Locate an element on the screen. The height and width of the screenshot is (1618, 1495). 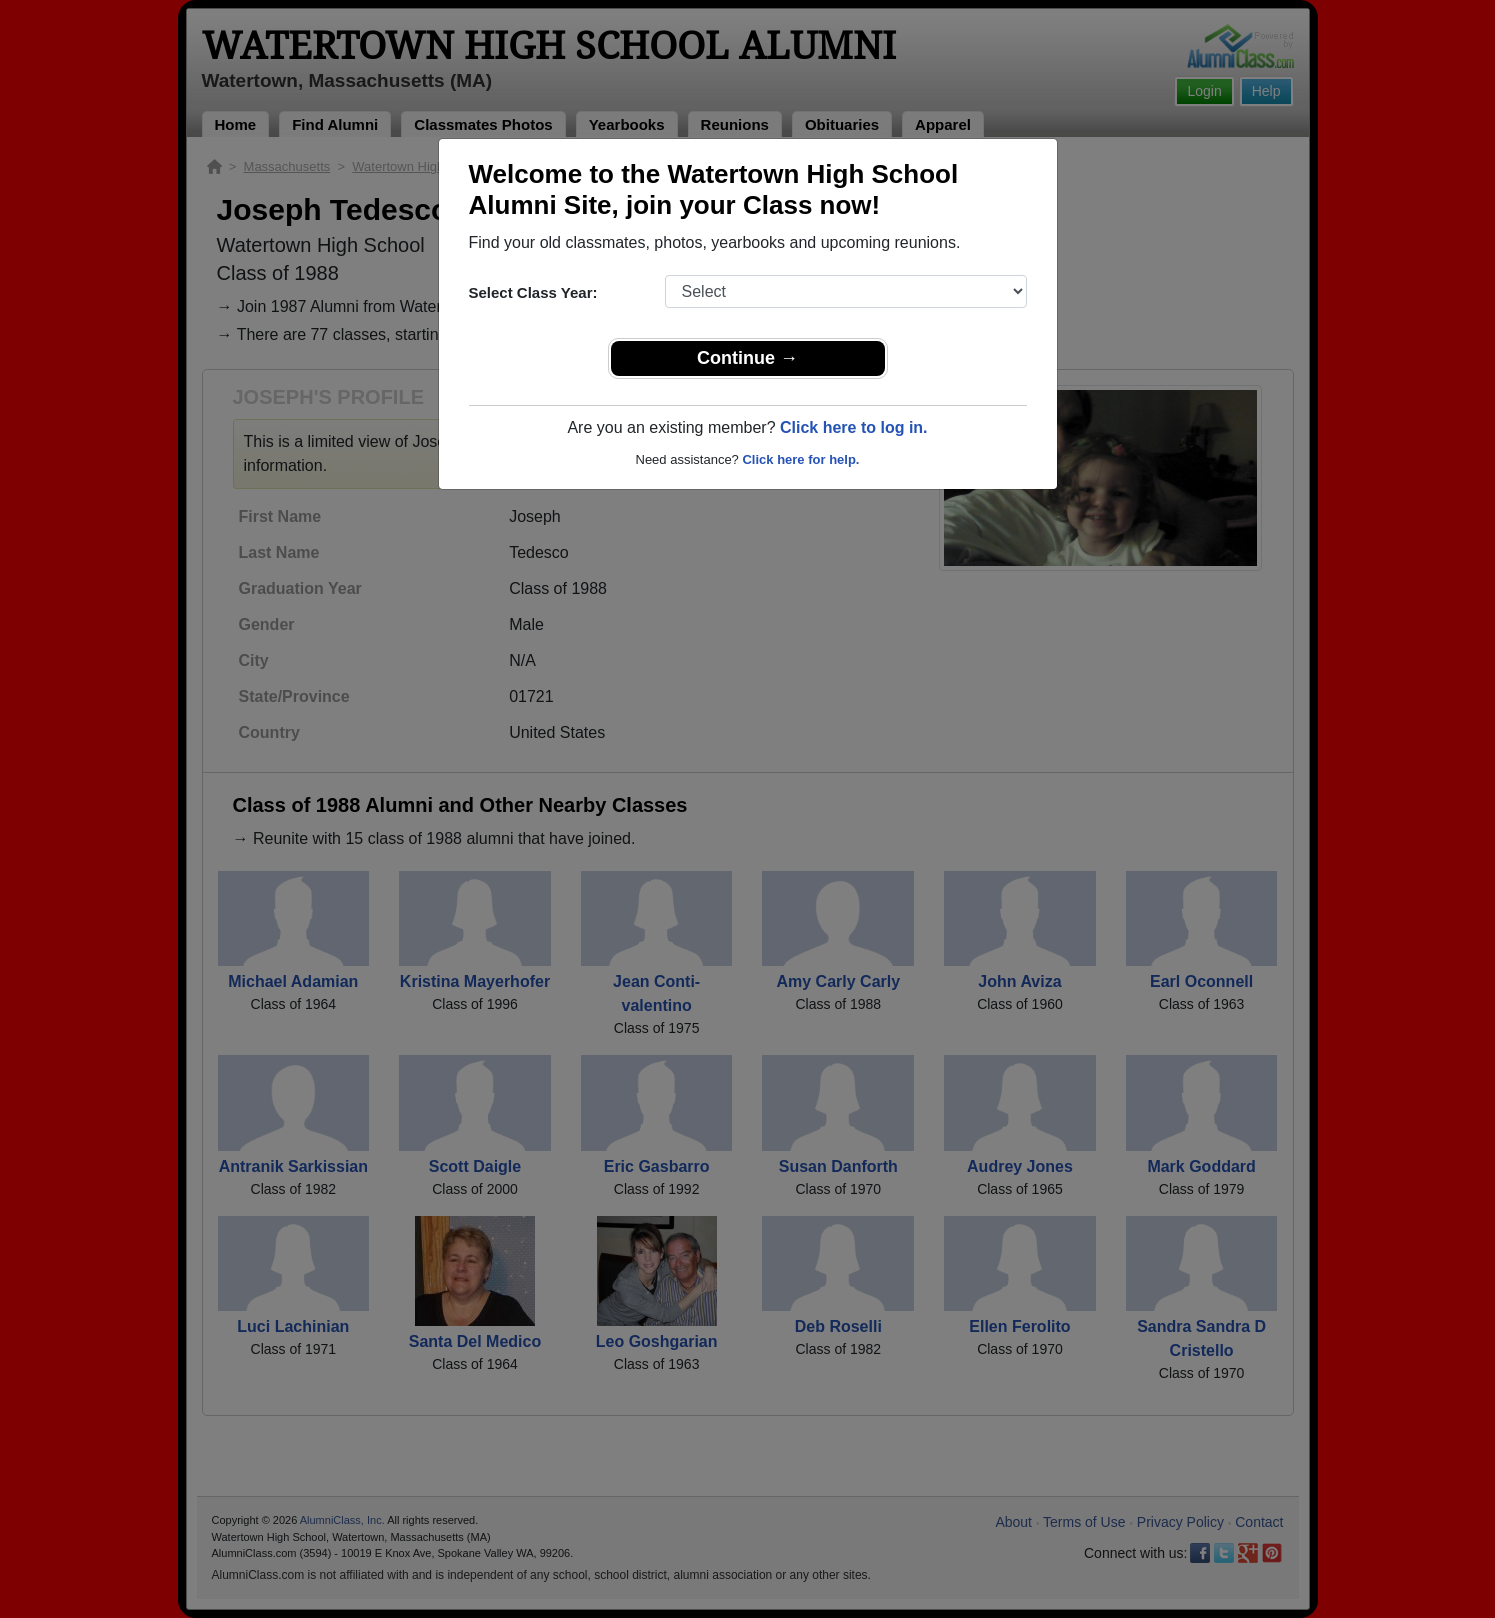
Click here to log in. is located at coordinates (854, 427).